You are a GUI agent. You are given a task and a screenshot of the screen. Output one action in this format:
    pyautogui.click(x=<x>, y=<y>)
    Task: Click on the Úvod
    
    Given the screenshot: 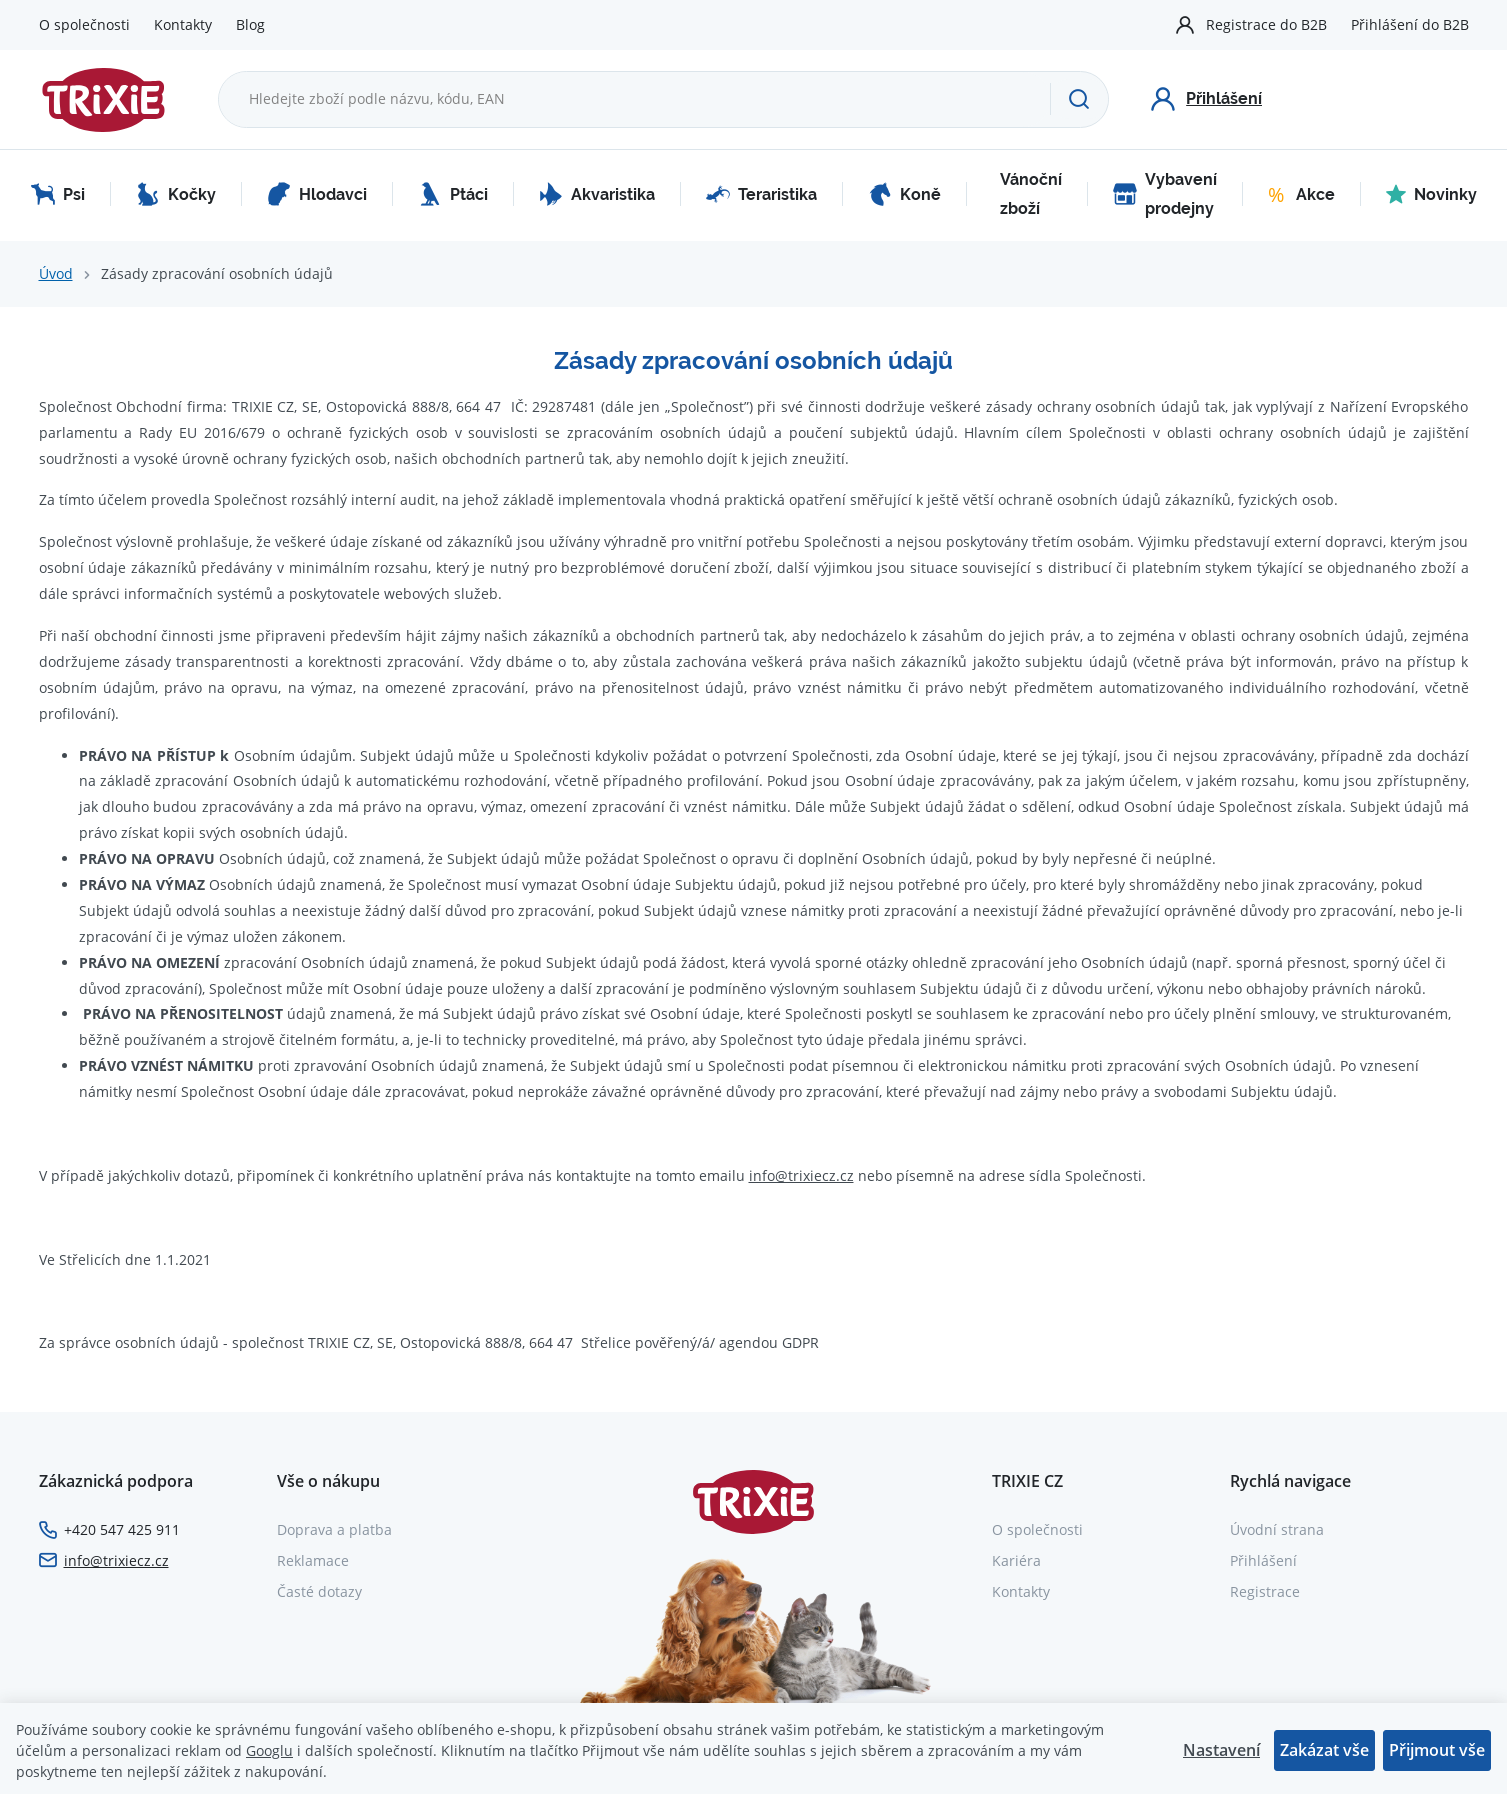 What is the action you would take?
    pyautogui.click(x=56, y=273)
    